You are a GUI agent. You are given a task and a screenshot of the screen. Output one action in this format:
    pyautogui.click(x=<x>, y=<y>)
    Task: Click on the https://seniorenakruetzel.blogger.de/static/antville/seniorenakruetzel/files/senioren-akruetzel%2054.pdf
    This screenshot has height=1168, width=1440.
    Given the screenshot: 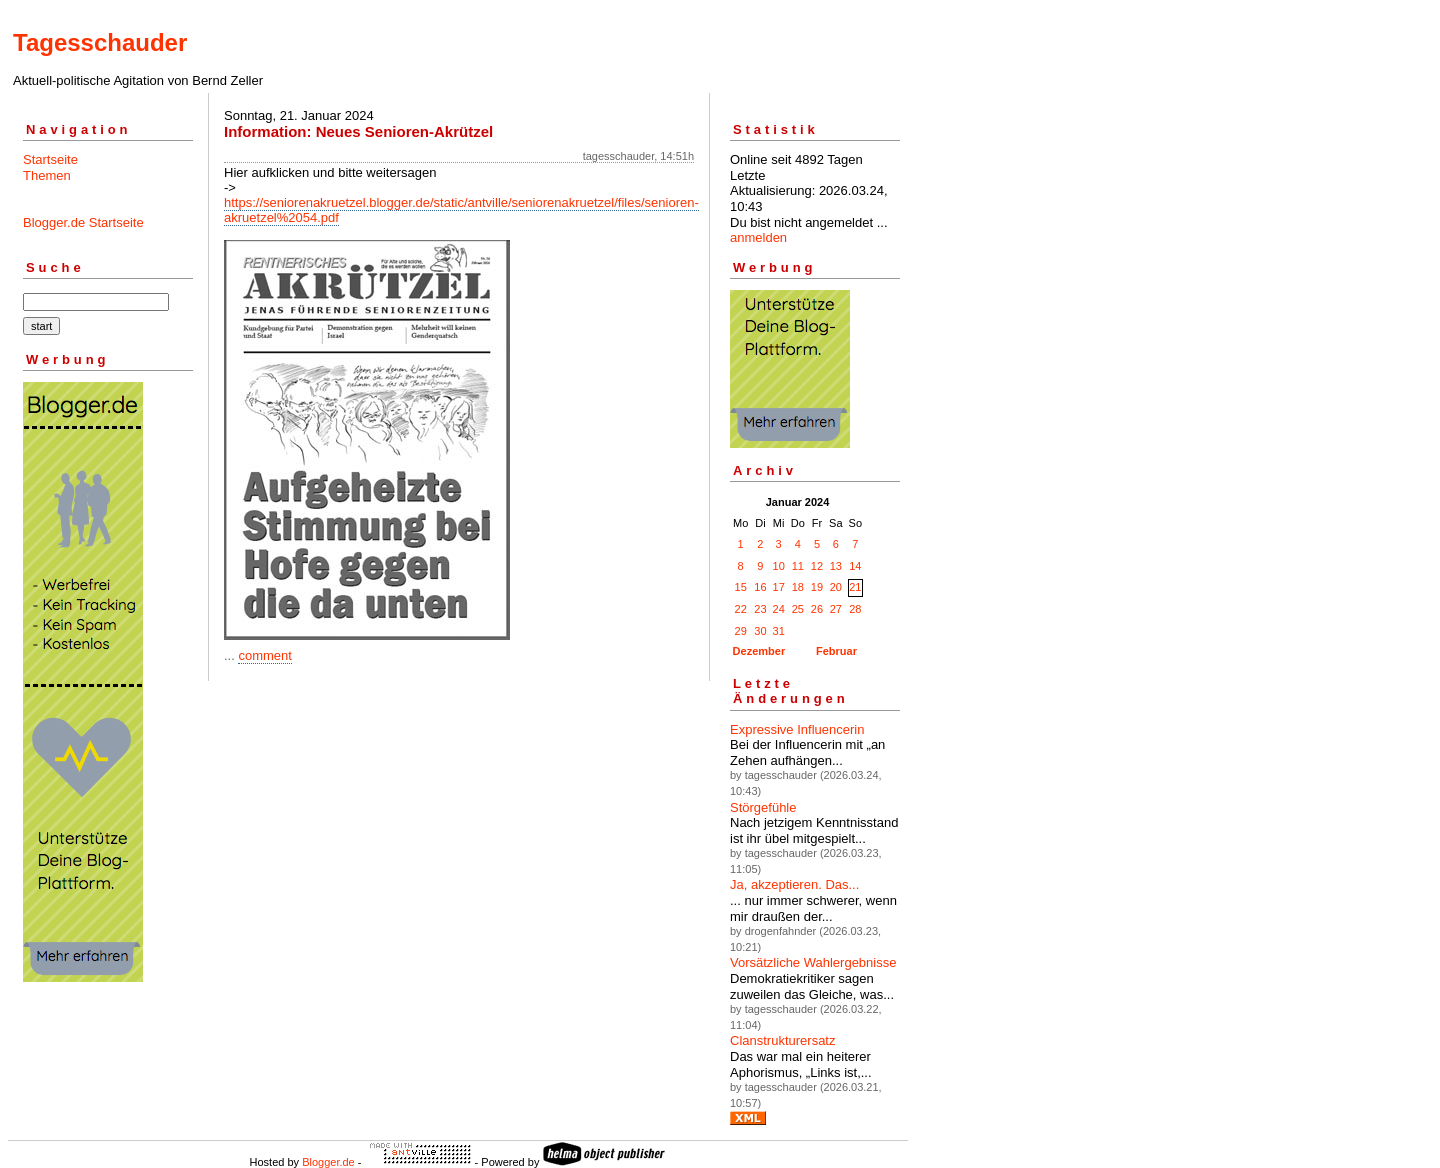 What is the action you would take?
    pyautogui.click(x=461, y=210)
    